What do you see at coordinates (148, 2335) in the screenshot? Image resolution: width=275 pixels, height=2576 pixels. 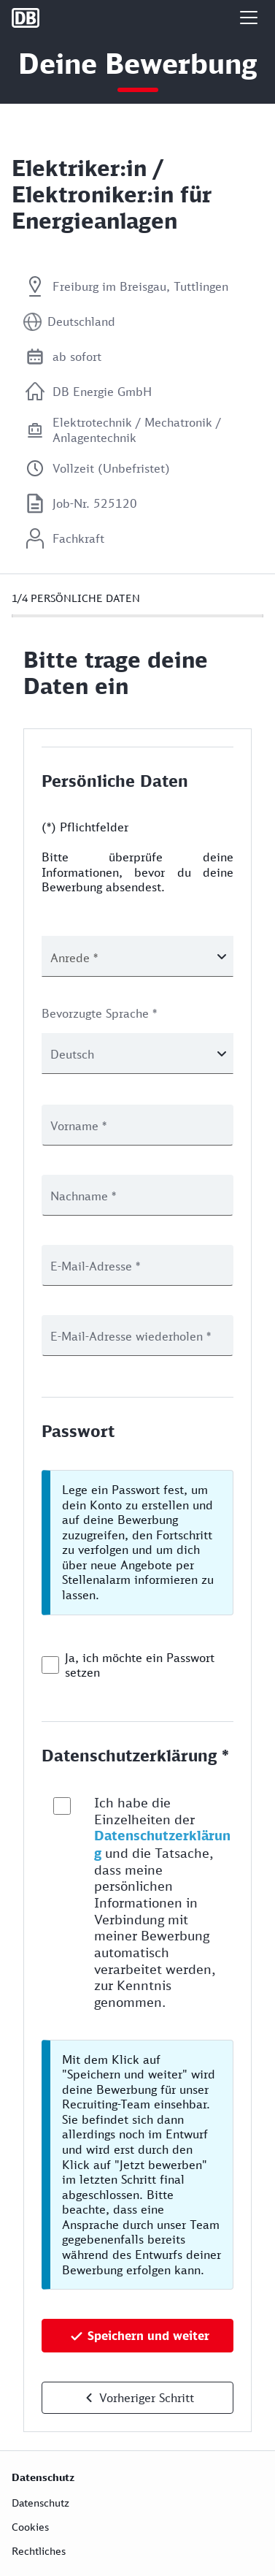 I see `Speichern und weiter` at bounding box center [148, 2335].